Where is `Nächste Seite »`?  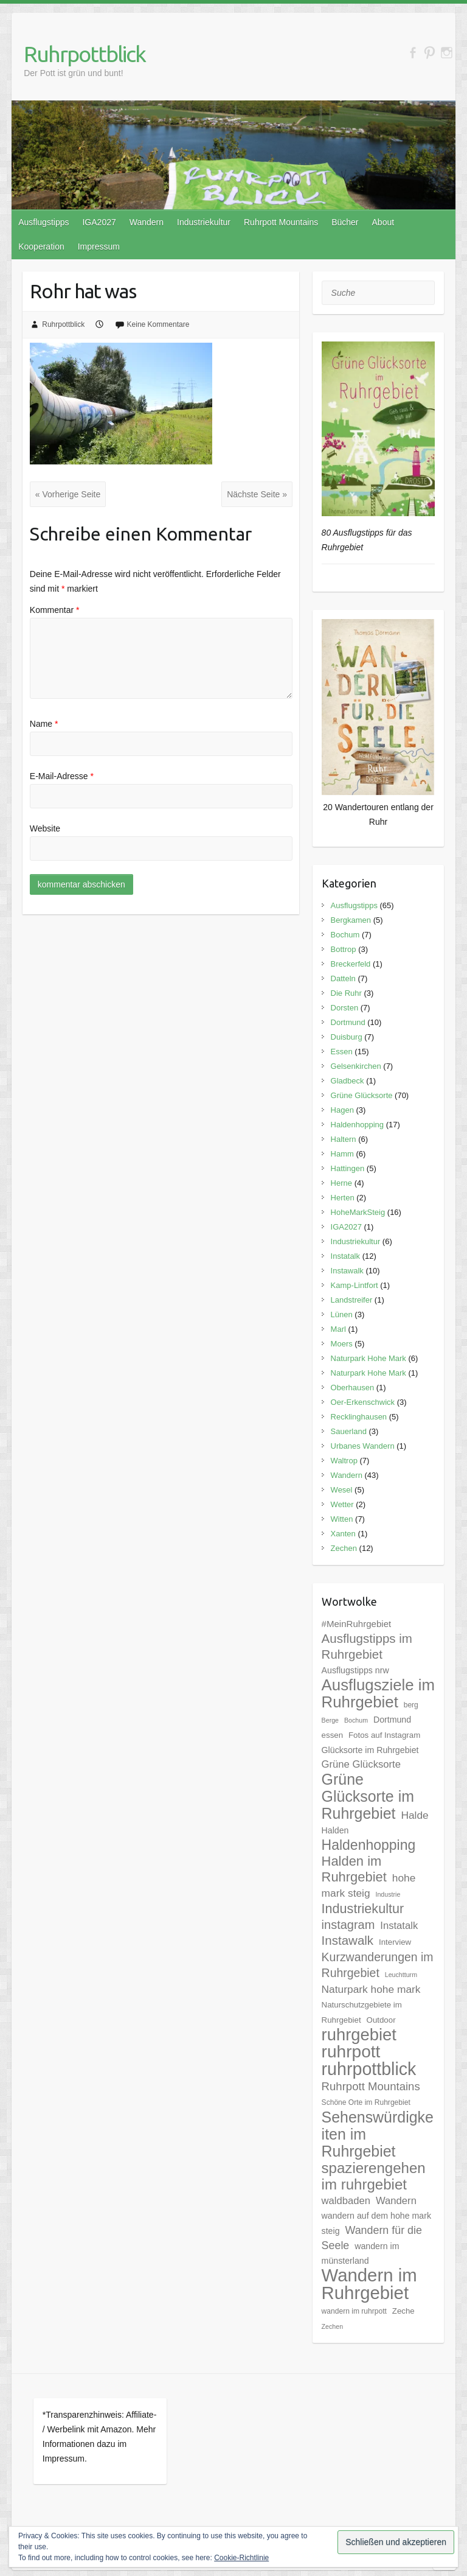
Nächste Seite » is located at coordinates (257, 494).